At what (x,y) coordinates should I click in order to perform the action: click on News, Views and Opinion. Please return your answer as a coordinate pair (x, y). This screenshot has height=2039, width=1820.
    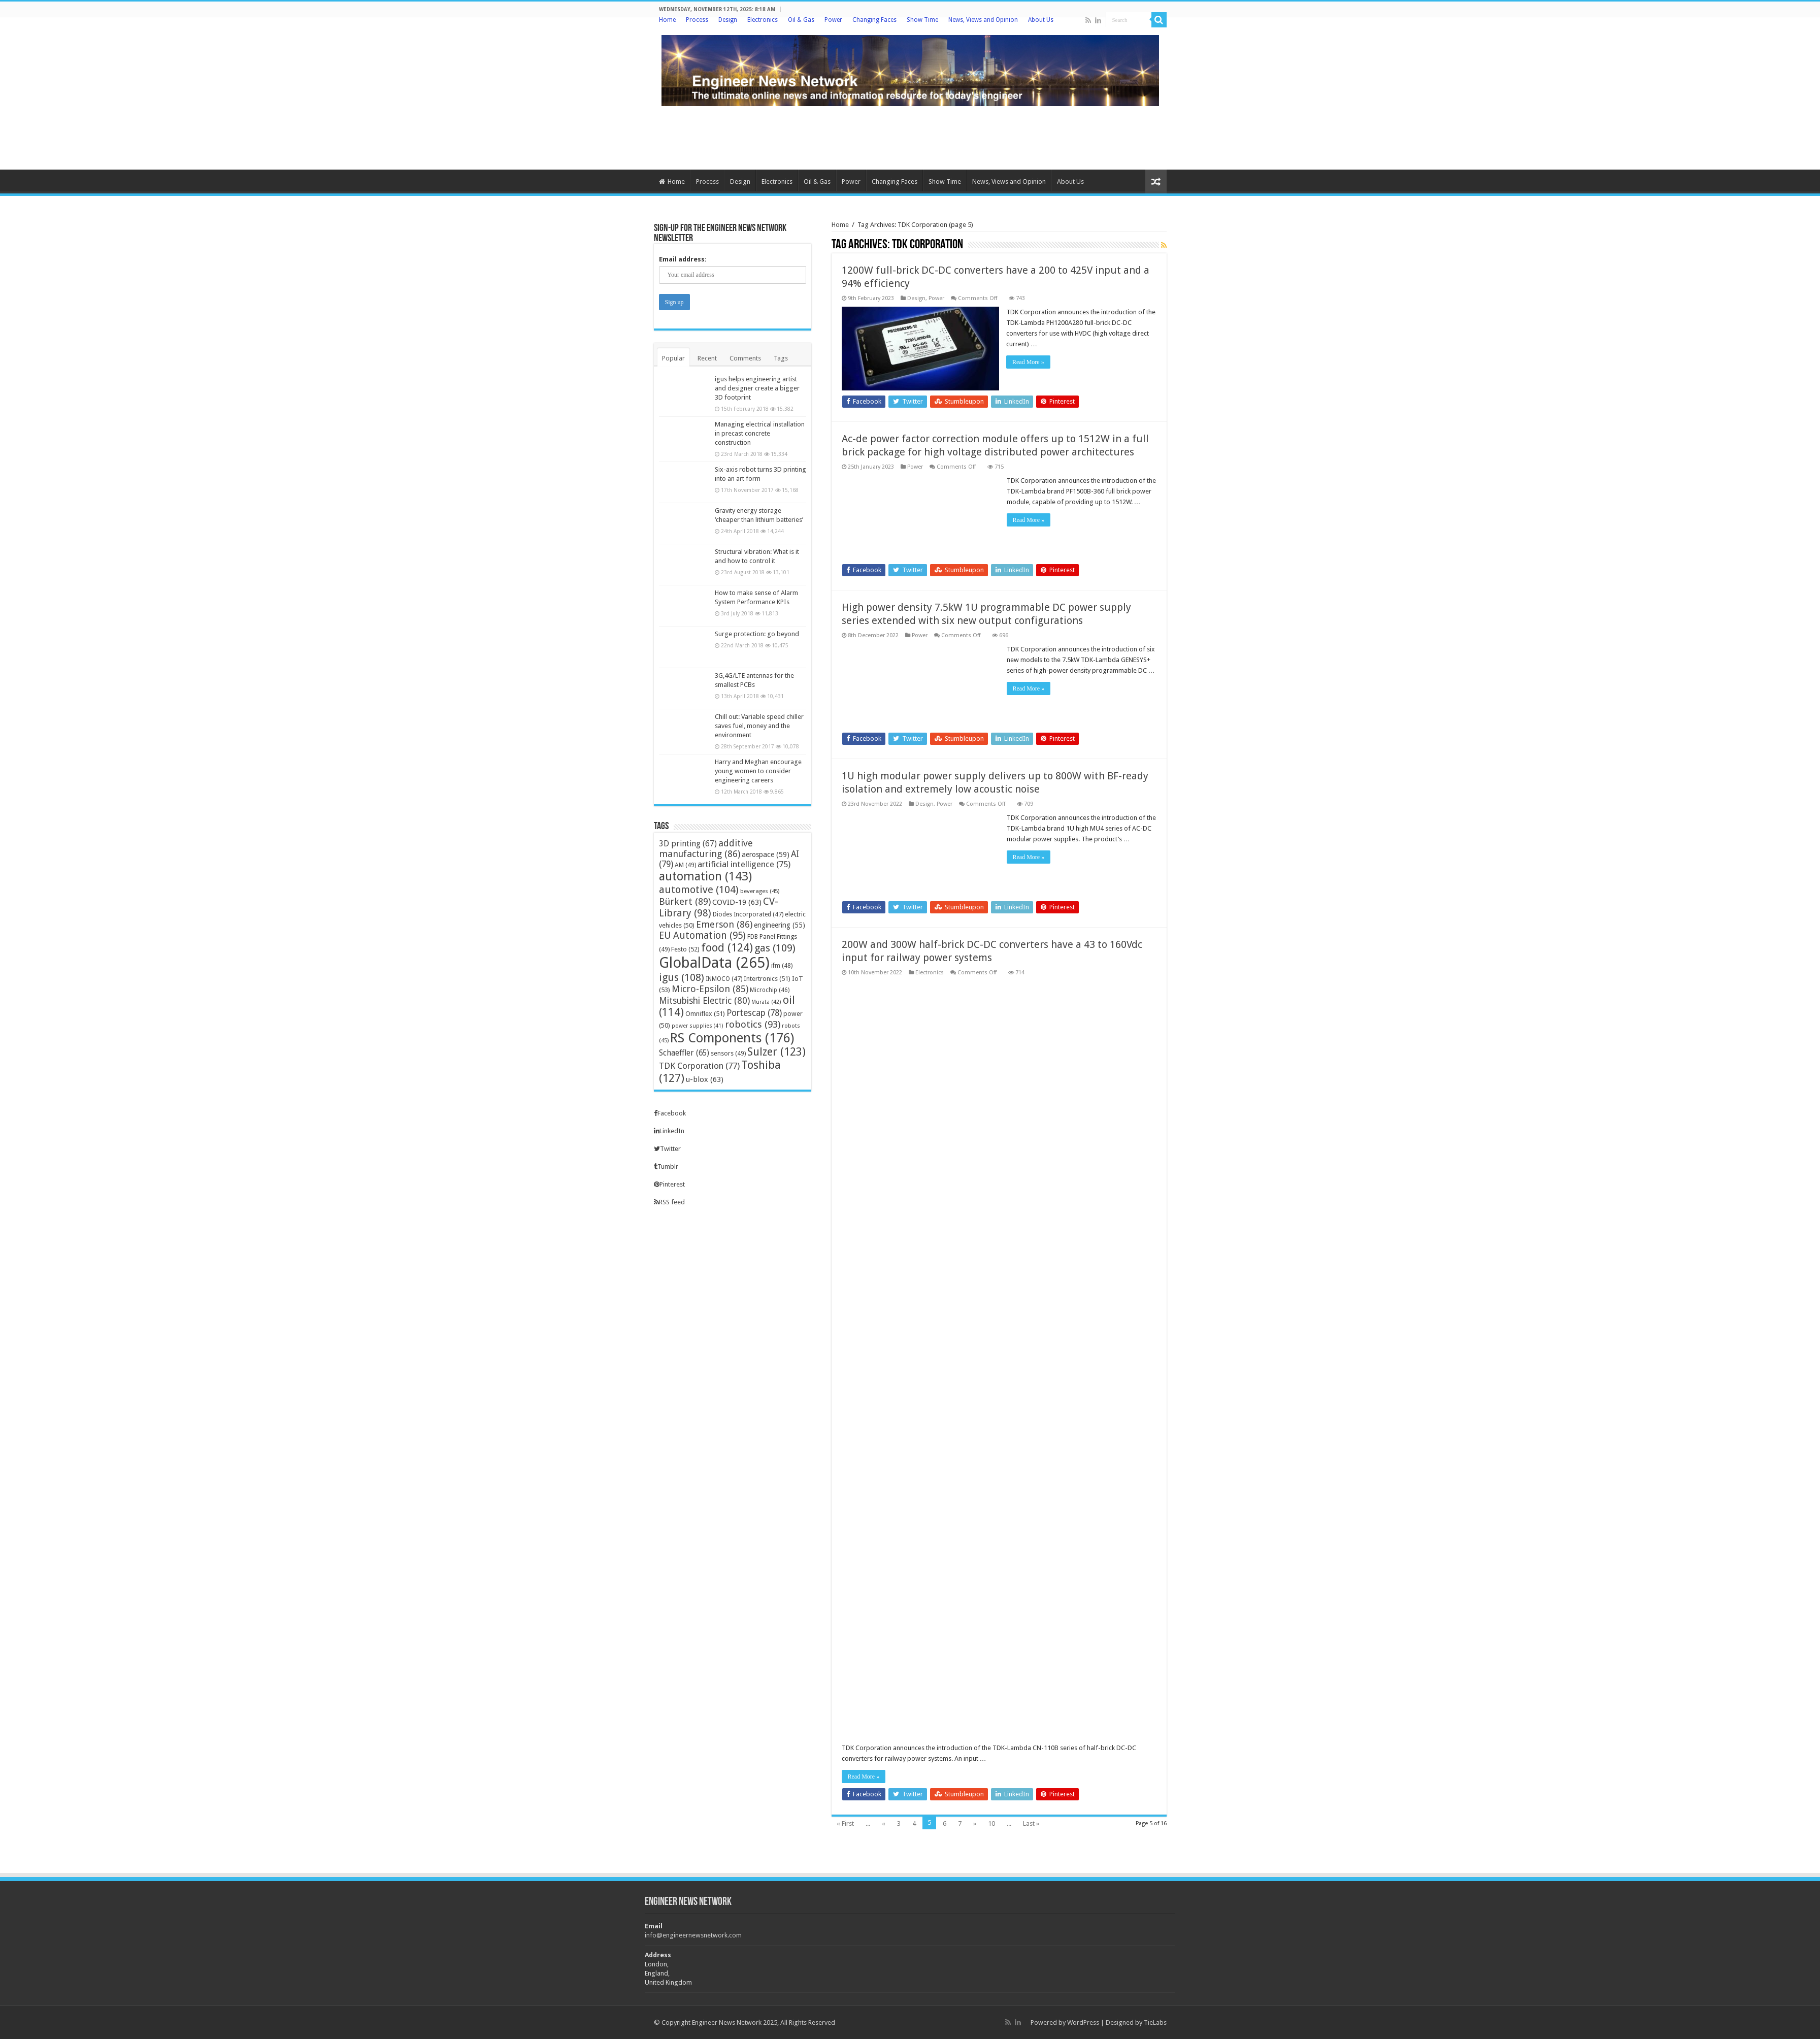
    Looking at the image, I should click on (983, 19).